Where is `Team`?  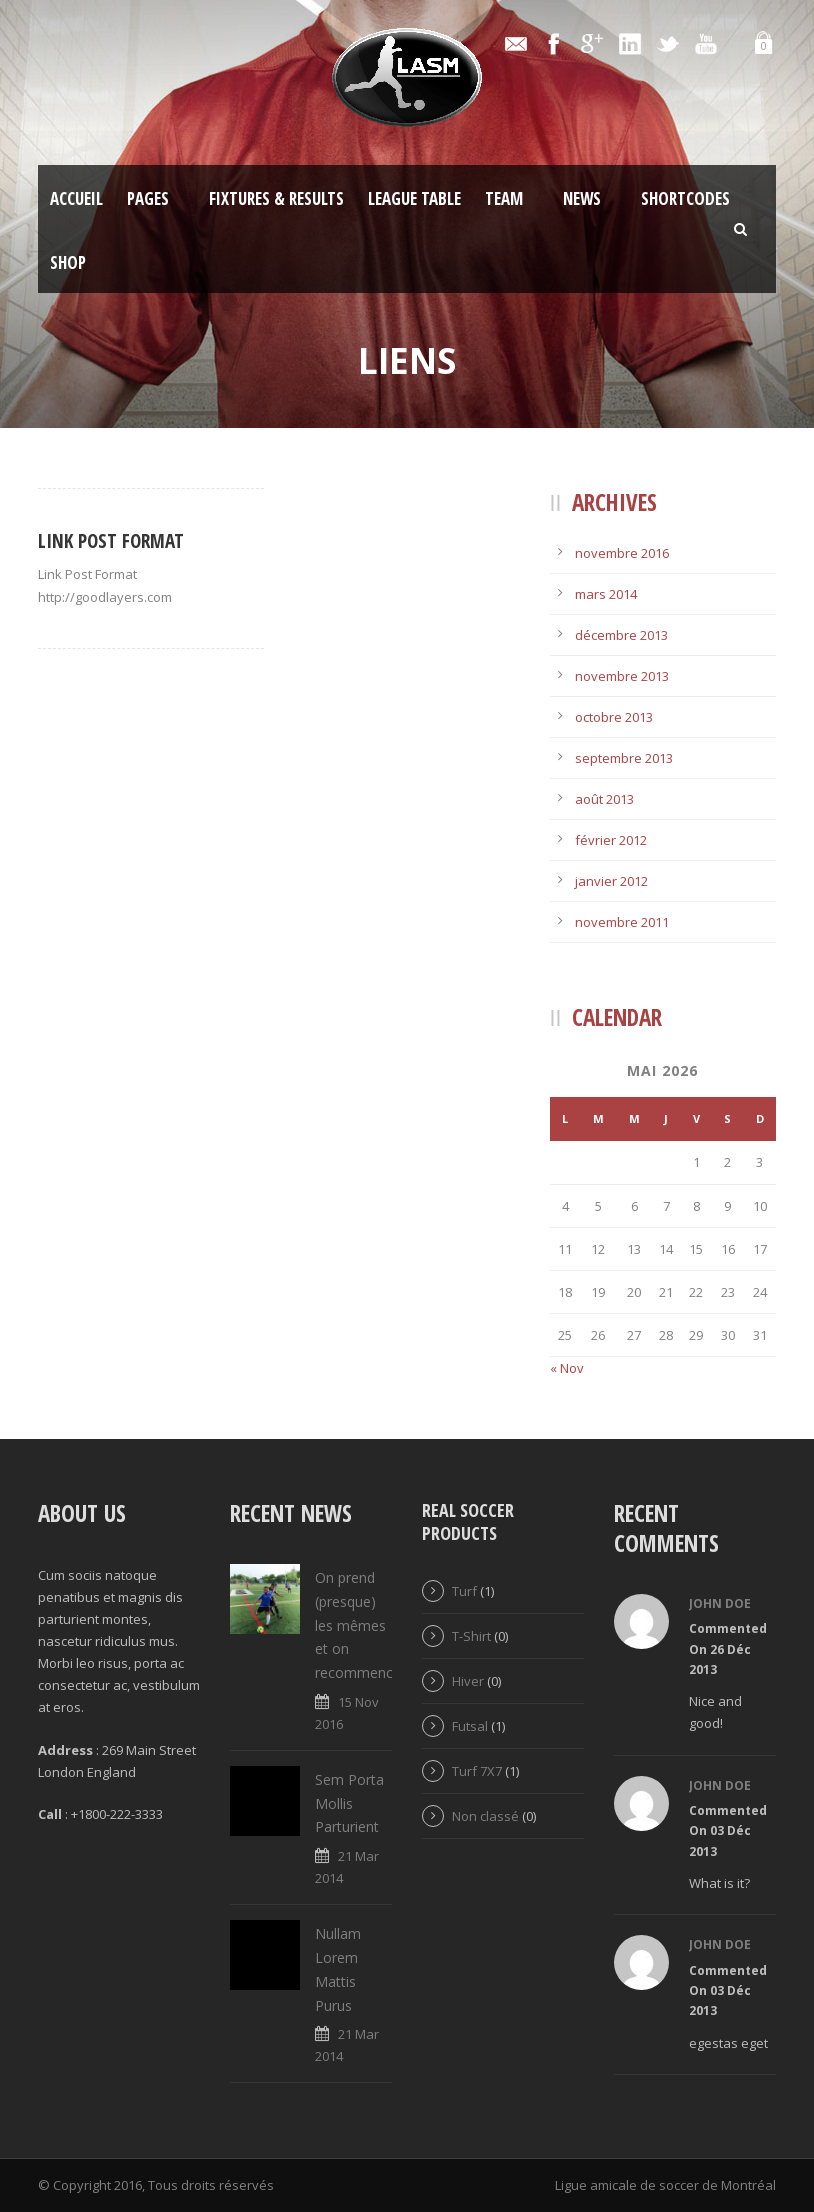
Team is located at coordinates (504, 198).